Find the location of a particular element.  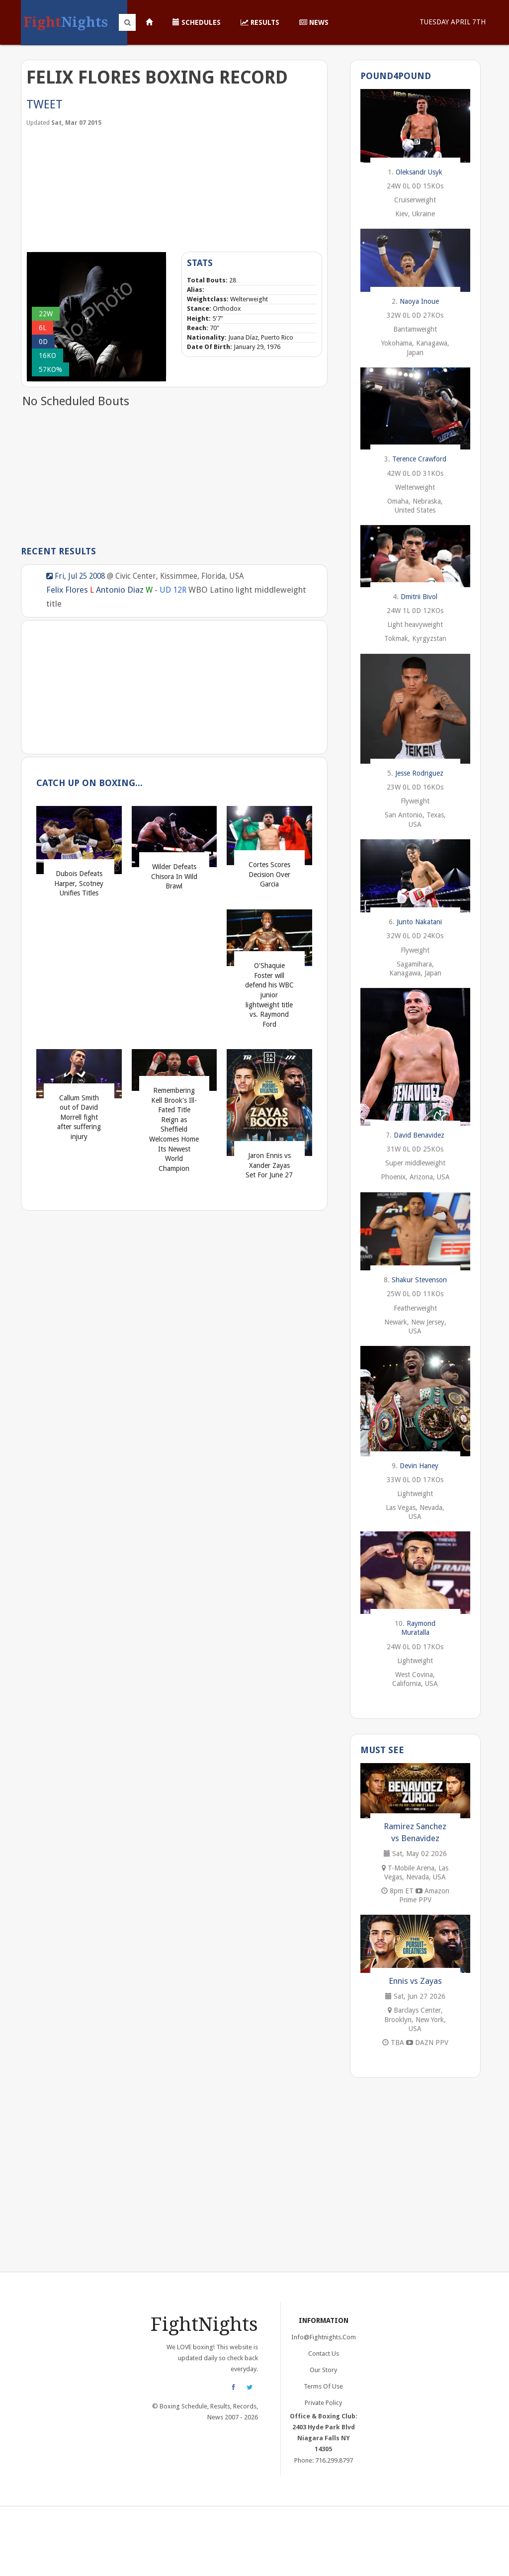

Ennis vs Zayas is located at coordinates (415, 1981).